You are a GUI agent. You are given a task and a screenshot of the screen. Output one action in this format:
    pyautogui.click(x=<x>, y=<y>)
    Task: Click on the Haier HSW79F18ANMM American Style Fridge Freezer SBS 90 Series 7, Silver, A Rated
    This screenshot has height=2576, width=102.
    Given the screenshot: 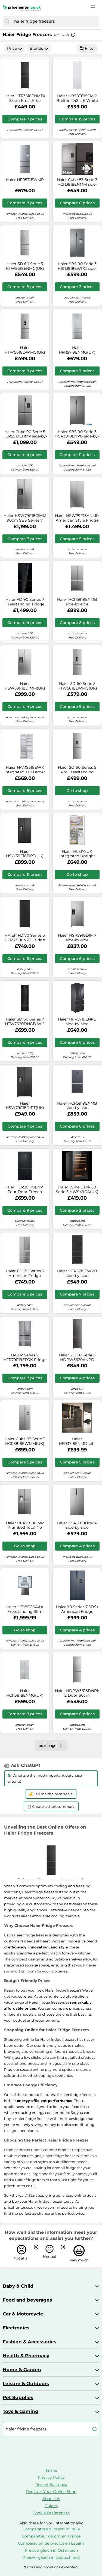 What is the action you would take?
    pyautogui.click(x=77, y=518)
    